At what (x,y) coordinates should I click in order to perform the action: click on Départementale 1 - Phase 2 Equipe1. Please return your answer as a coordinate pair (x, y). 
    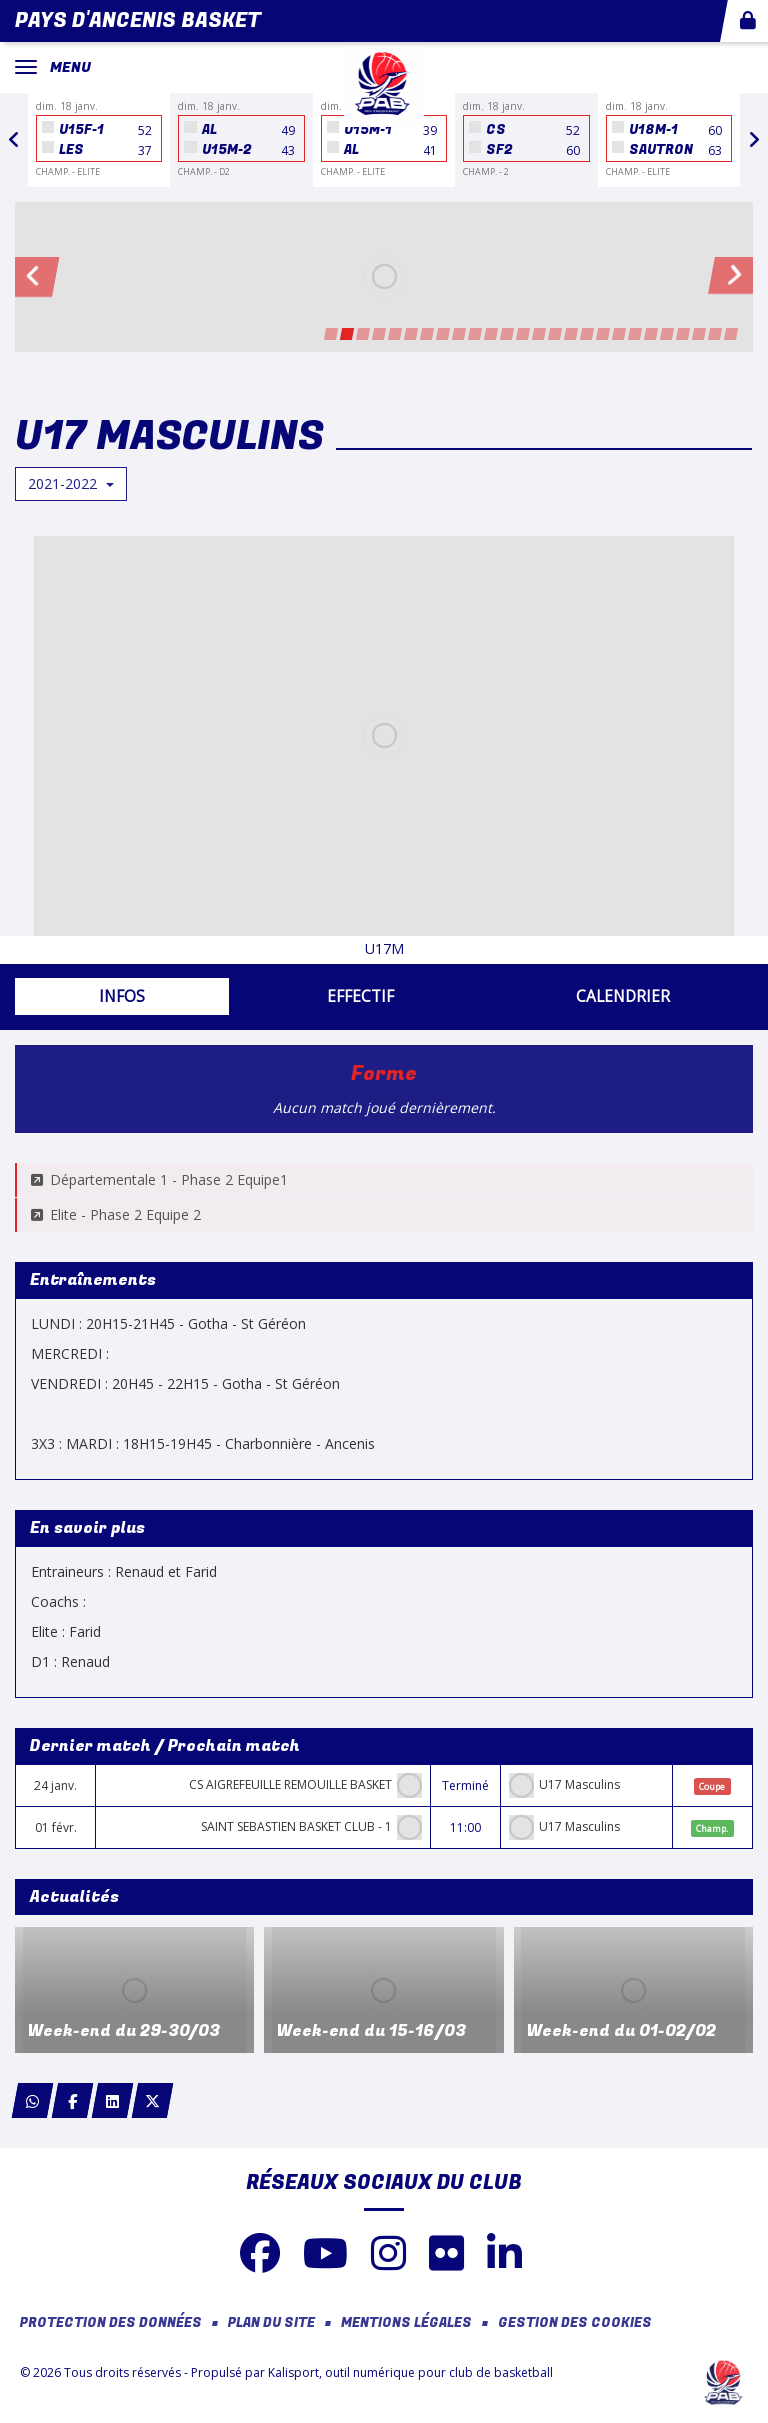
    Looking at the image, I should click on (159, 1179).